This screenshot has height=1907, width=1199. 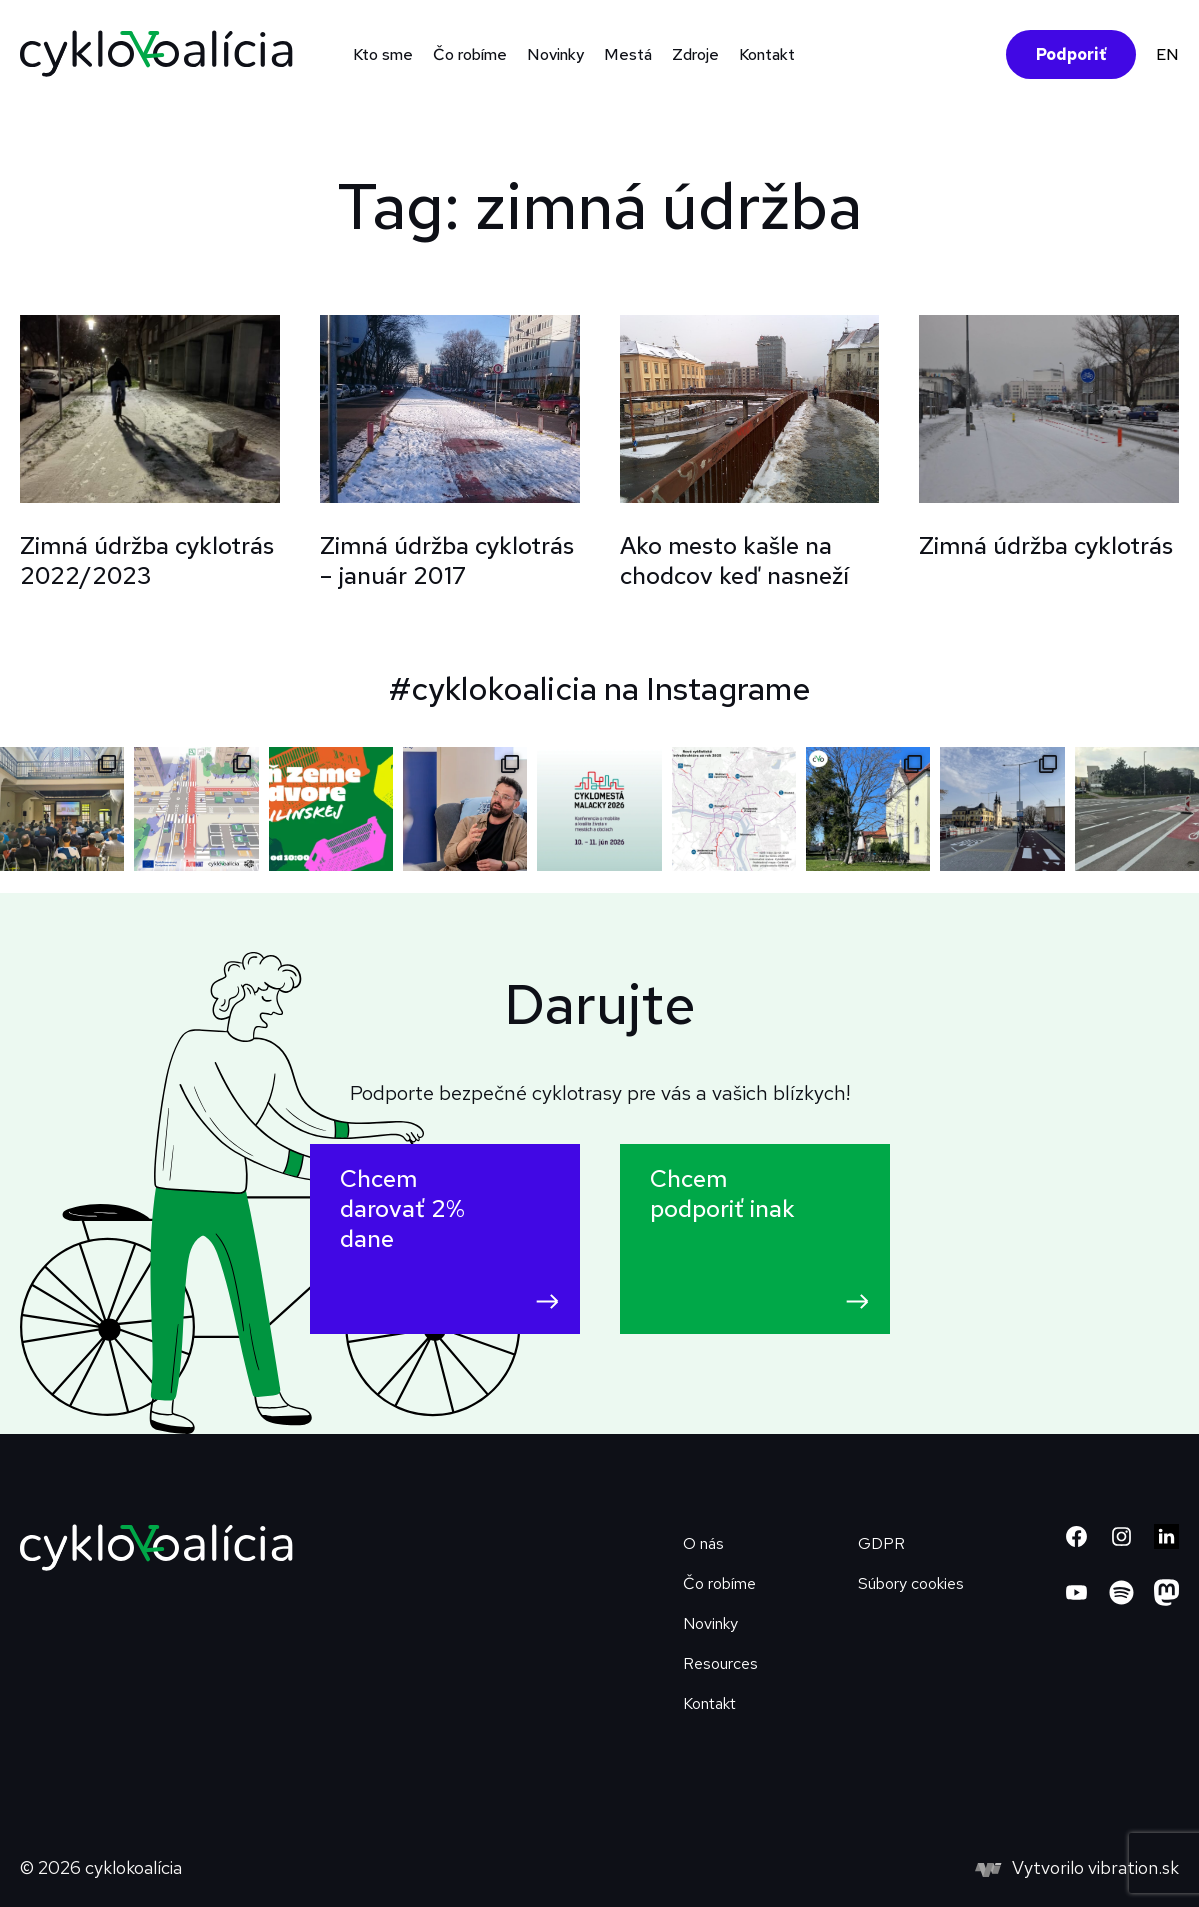 I want to click on GDPR, so click(x=881, y=1543).